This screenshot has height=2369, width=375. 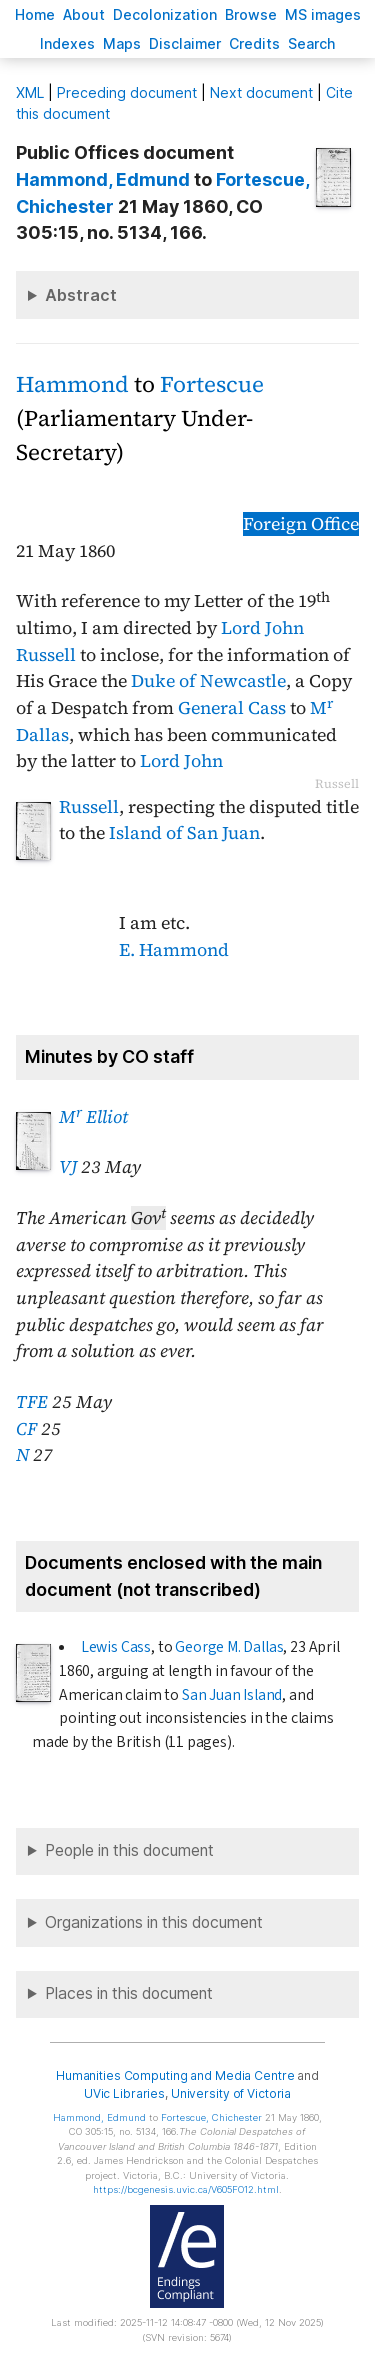 I want to click on San Juan Island, so click(x=232, y=1695).